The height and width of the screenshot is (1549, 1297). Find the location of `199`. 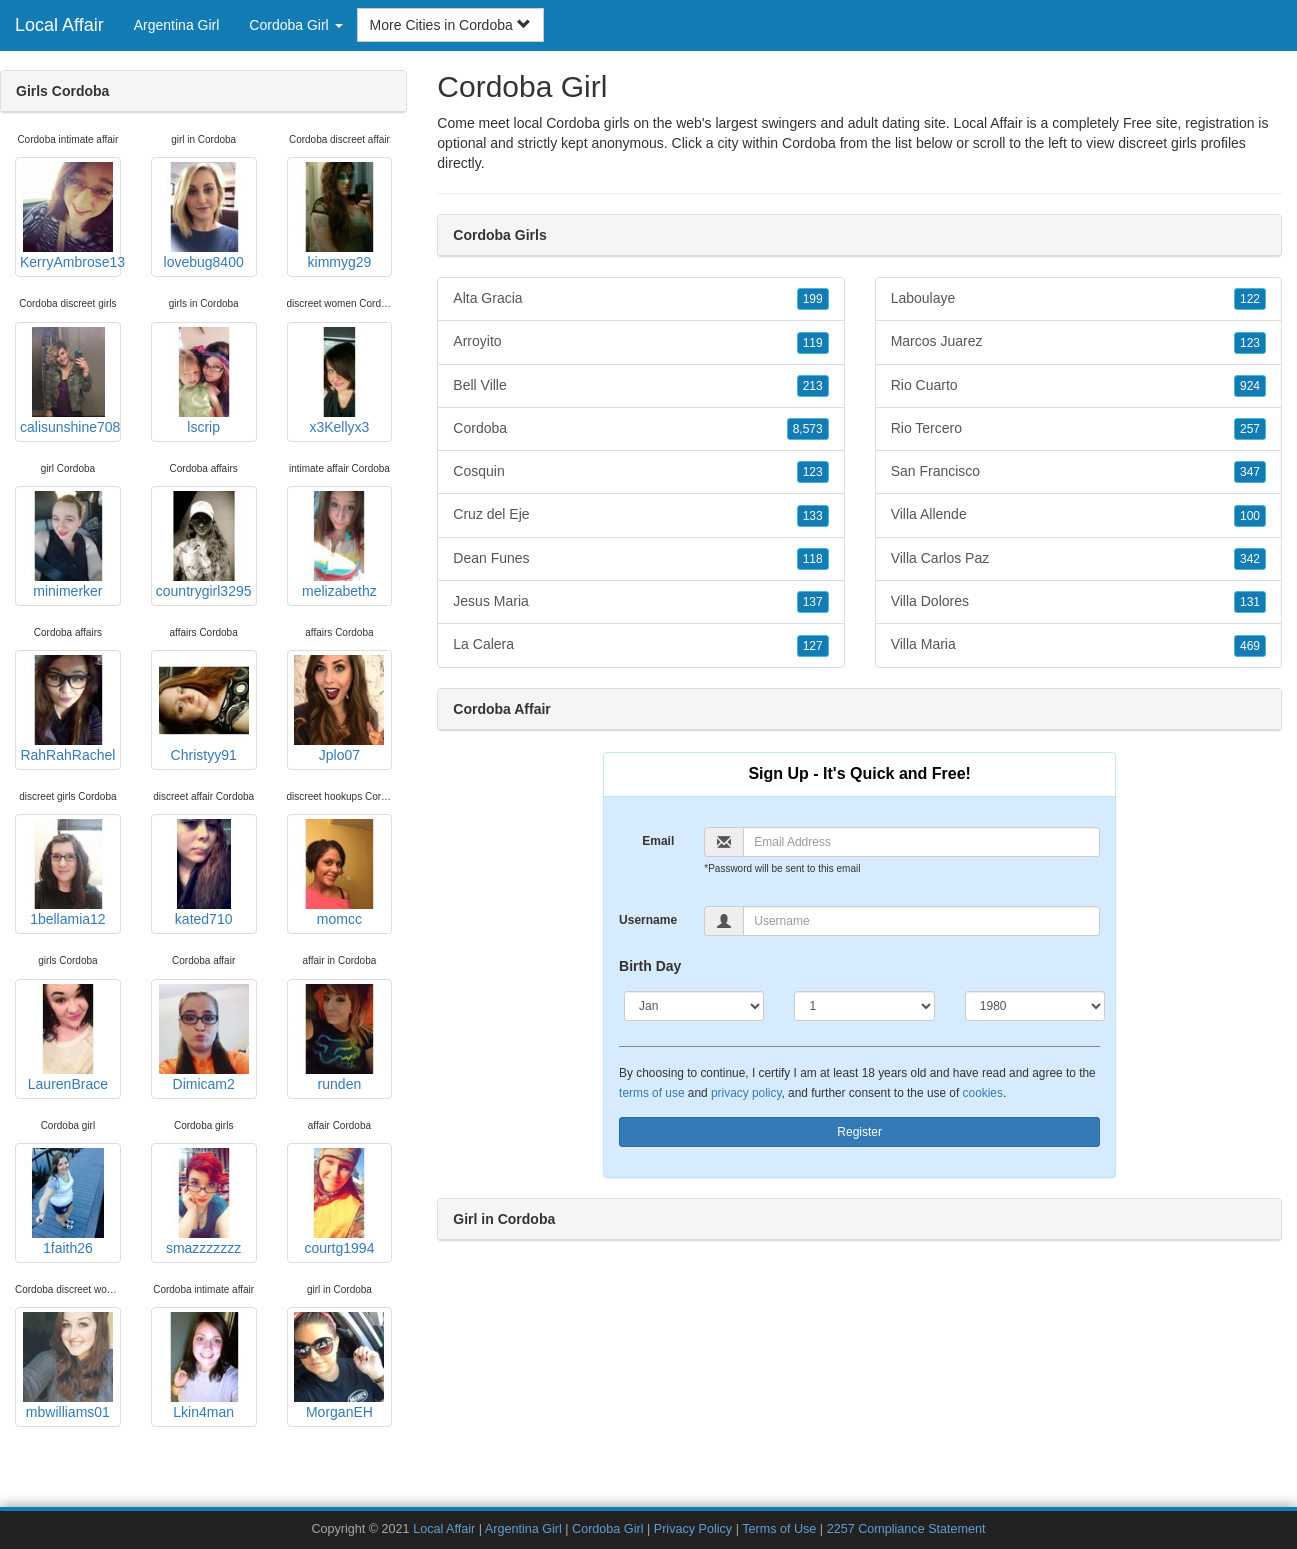

199 is located at coordinates (813, 299).